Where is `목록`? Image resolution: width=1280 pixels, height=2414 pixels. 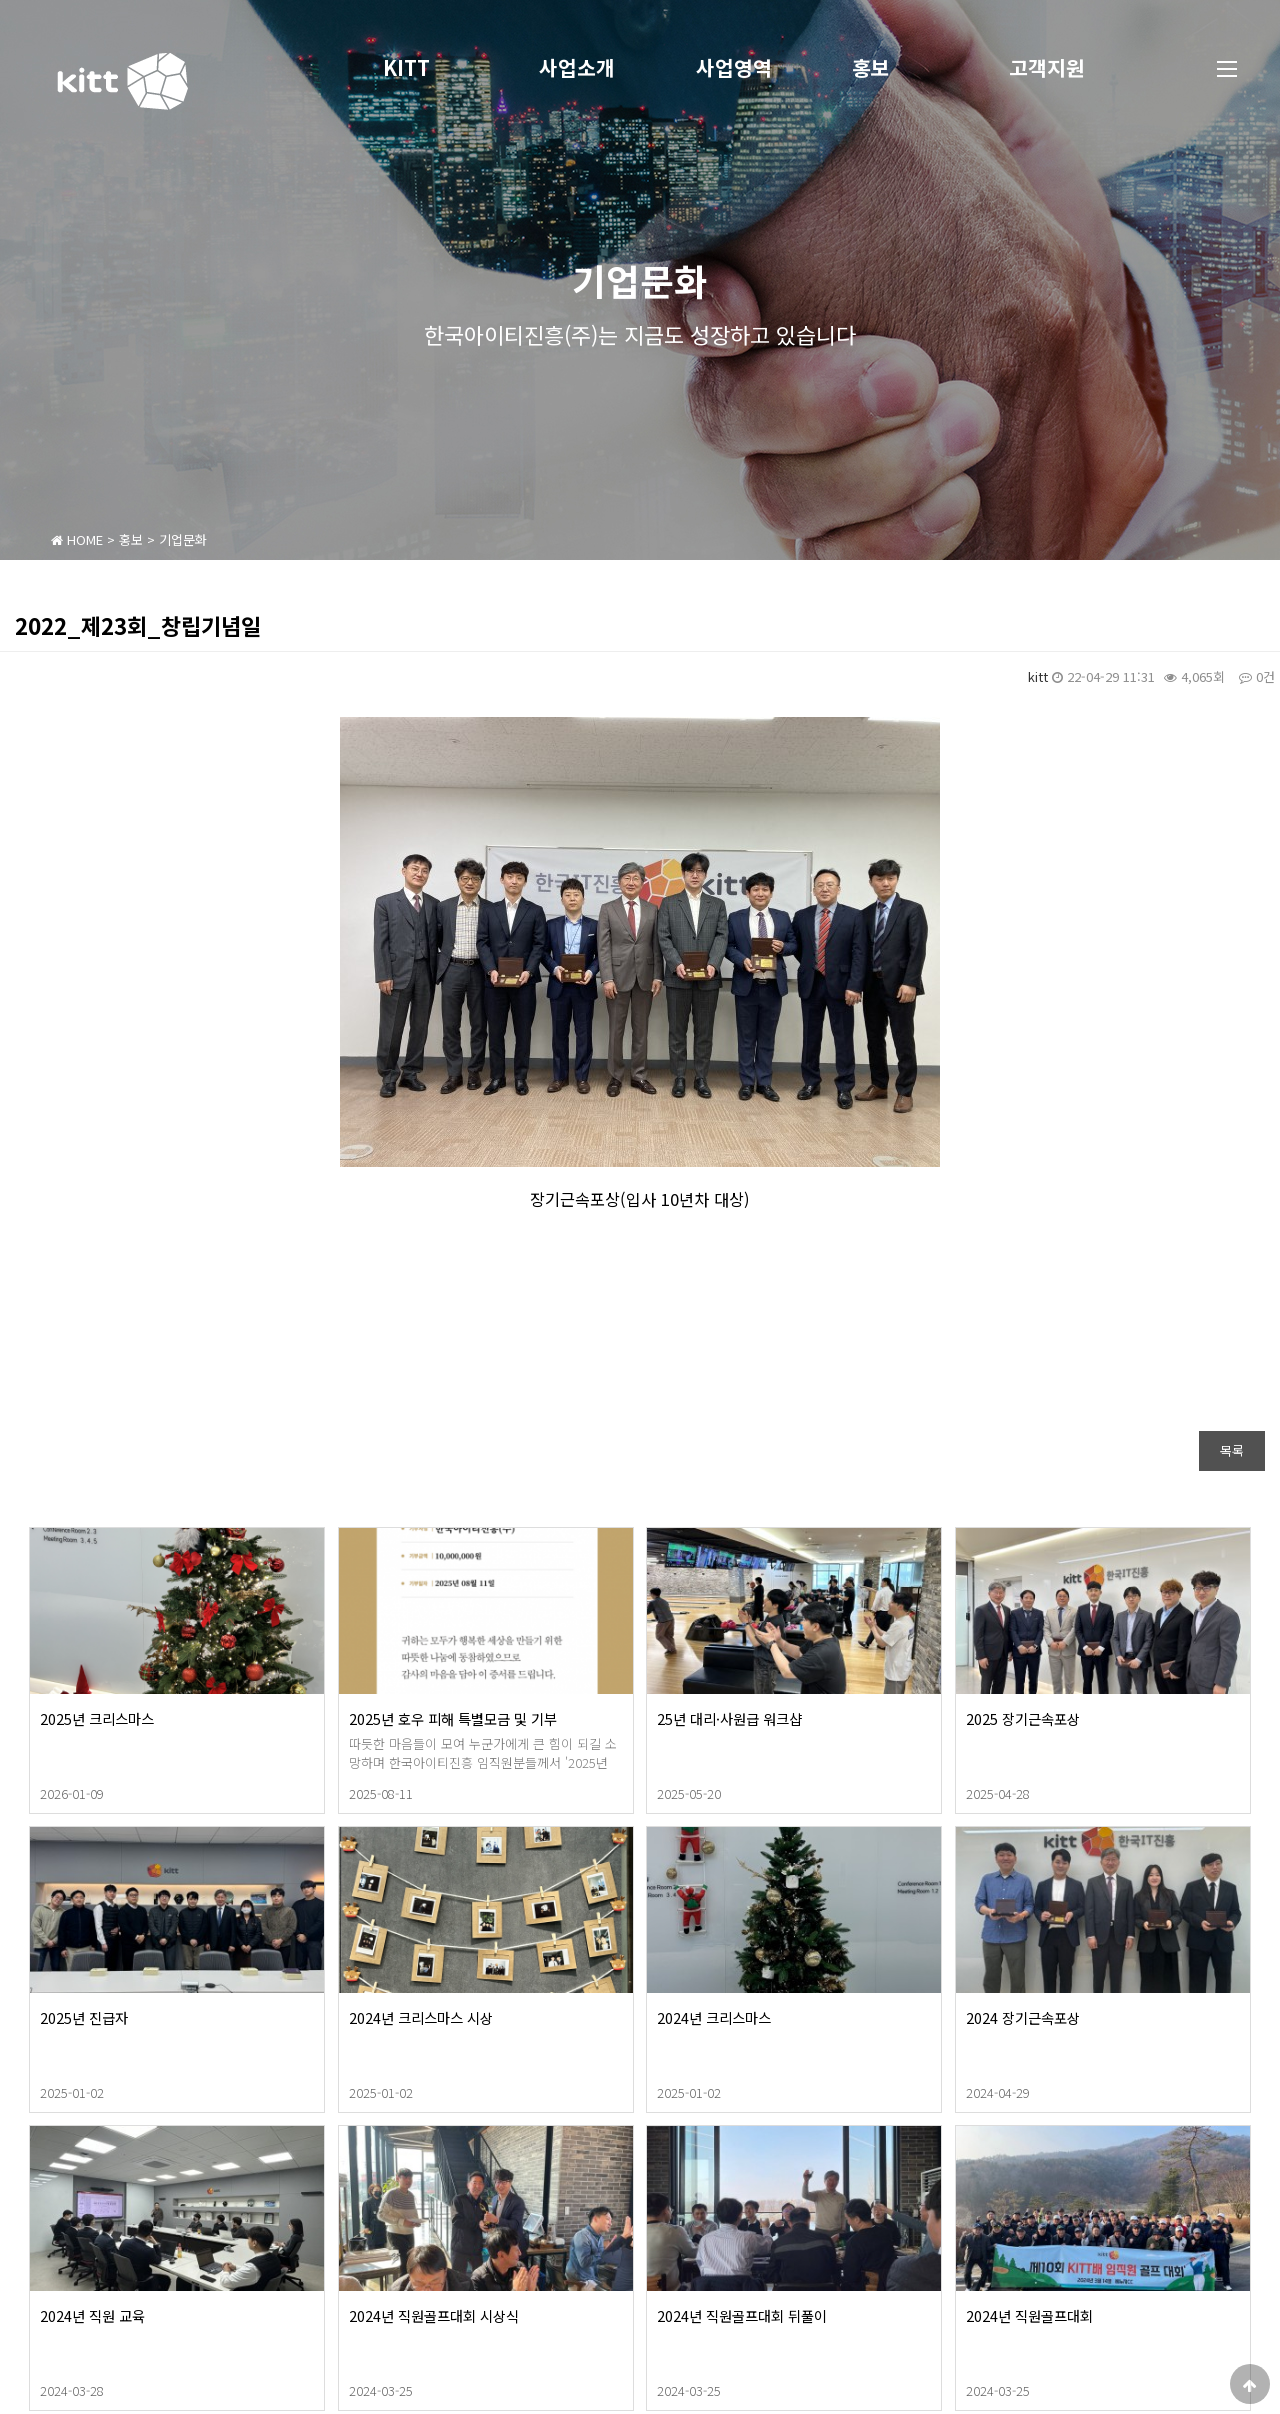
목록 is located at coordinates (1232, 1450).